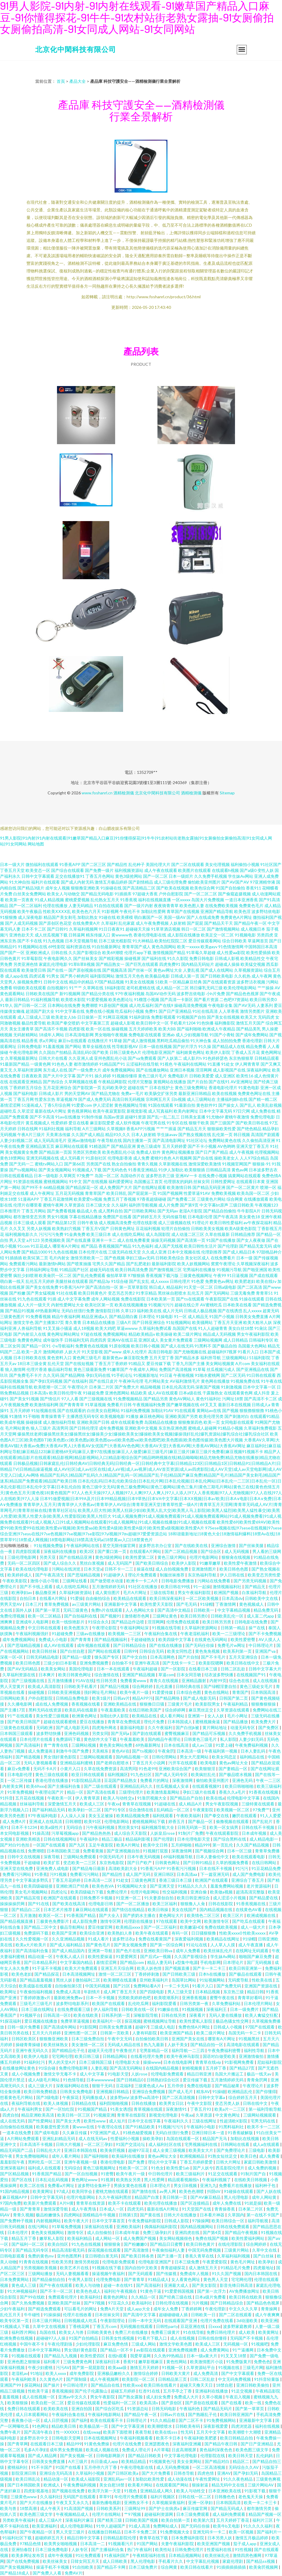 The width and height of the screenshot is (282, 2576). I want to click on 国产精品可乐视频, so click(209, 1733).